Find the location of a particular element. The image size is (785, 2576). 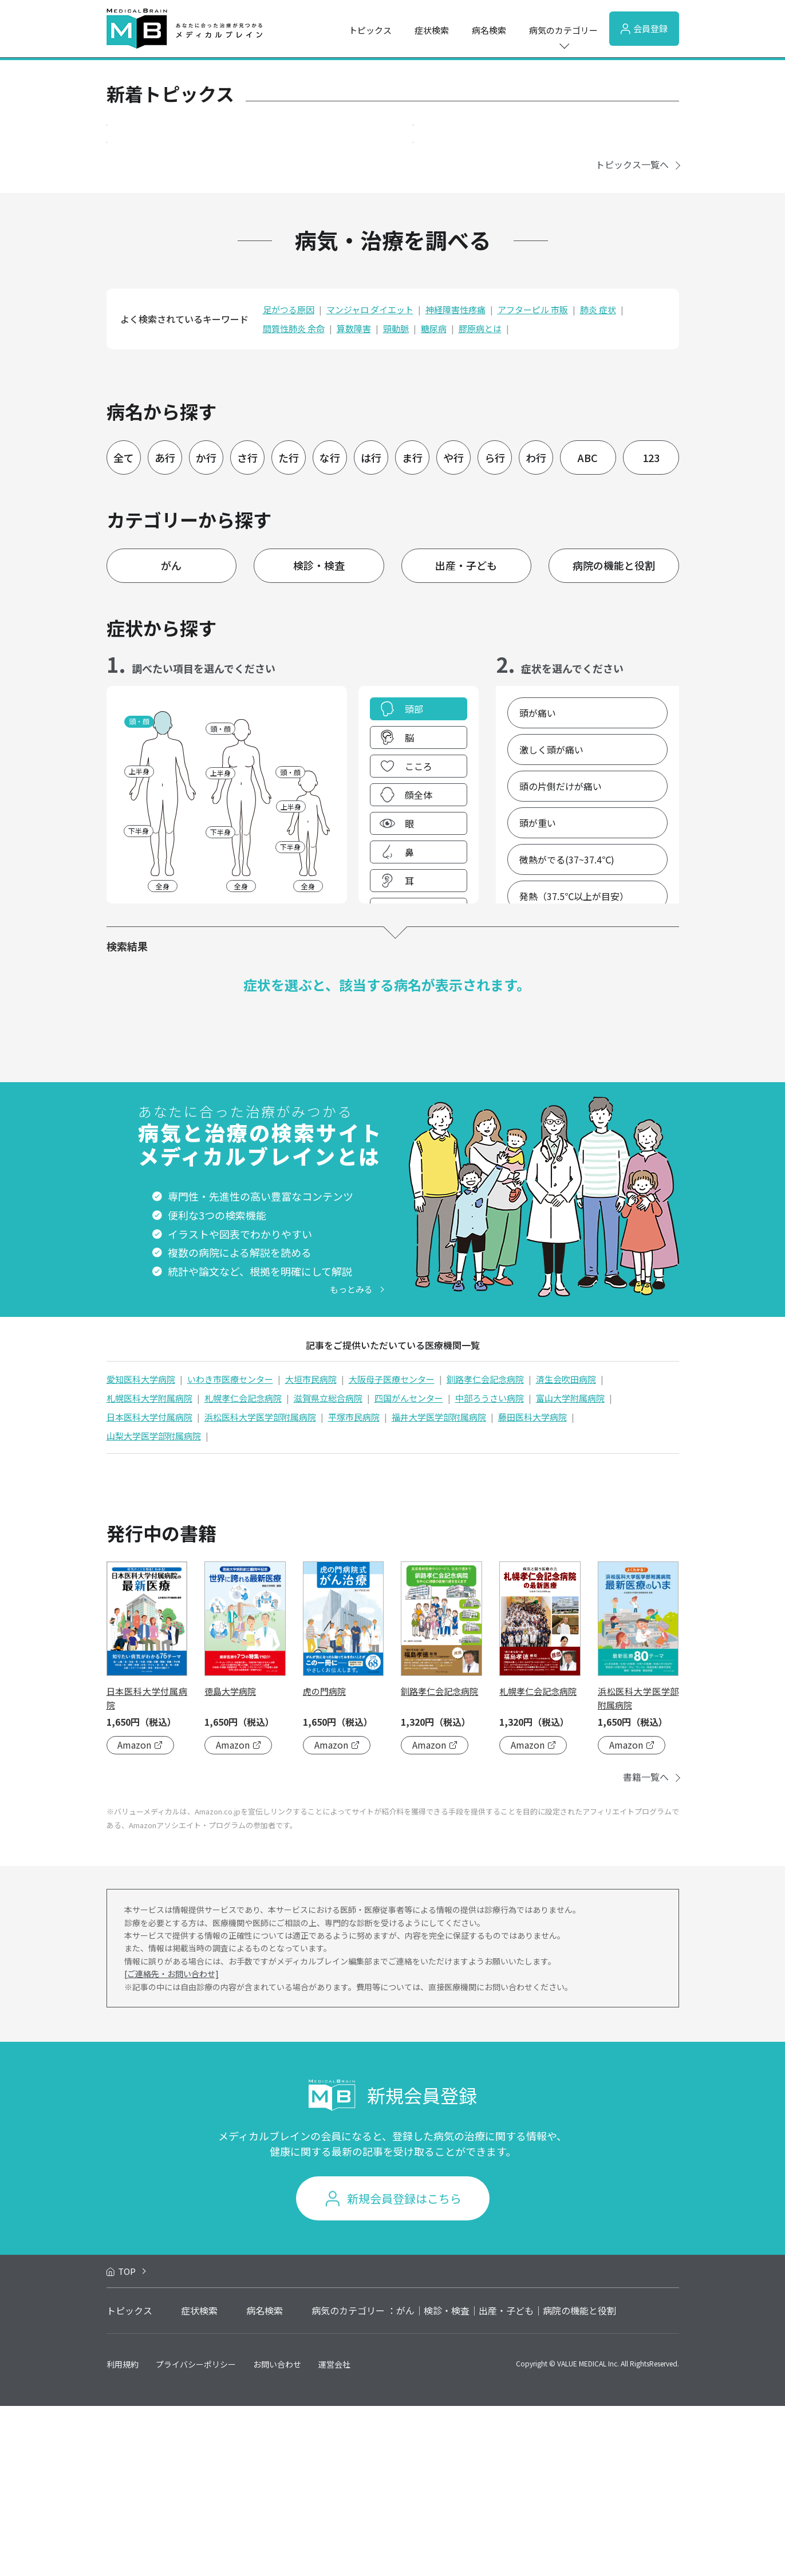

札幌孝仁会記念病院 is located at coordinates (243, 1568).